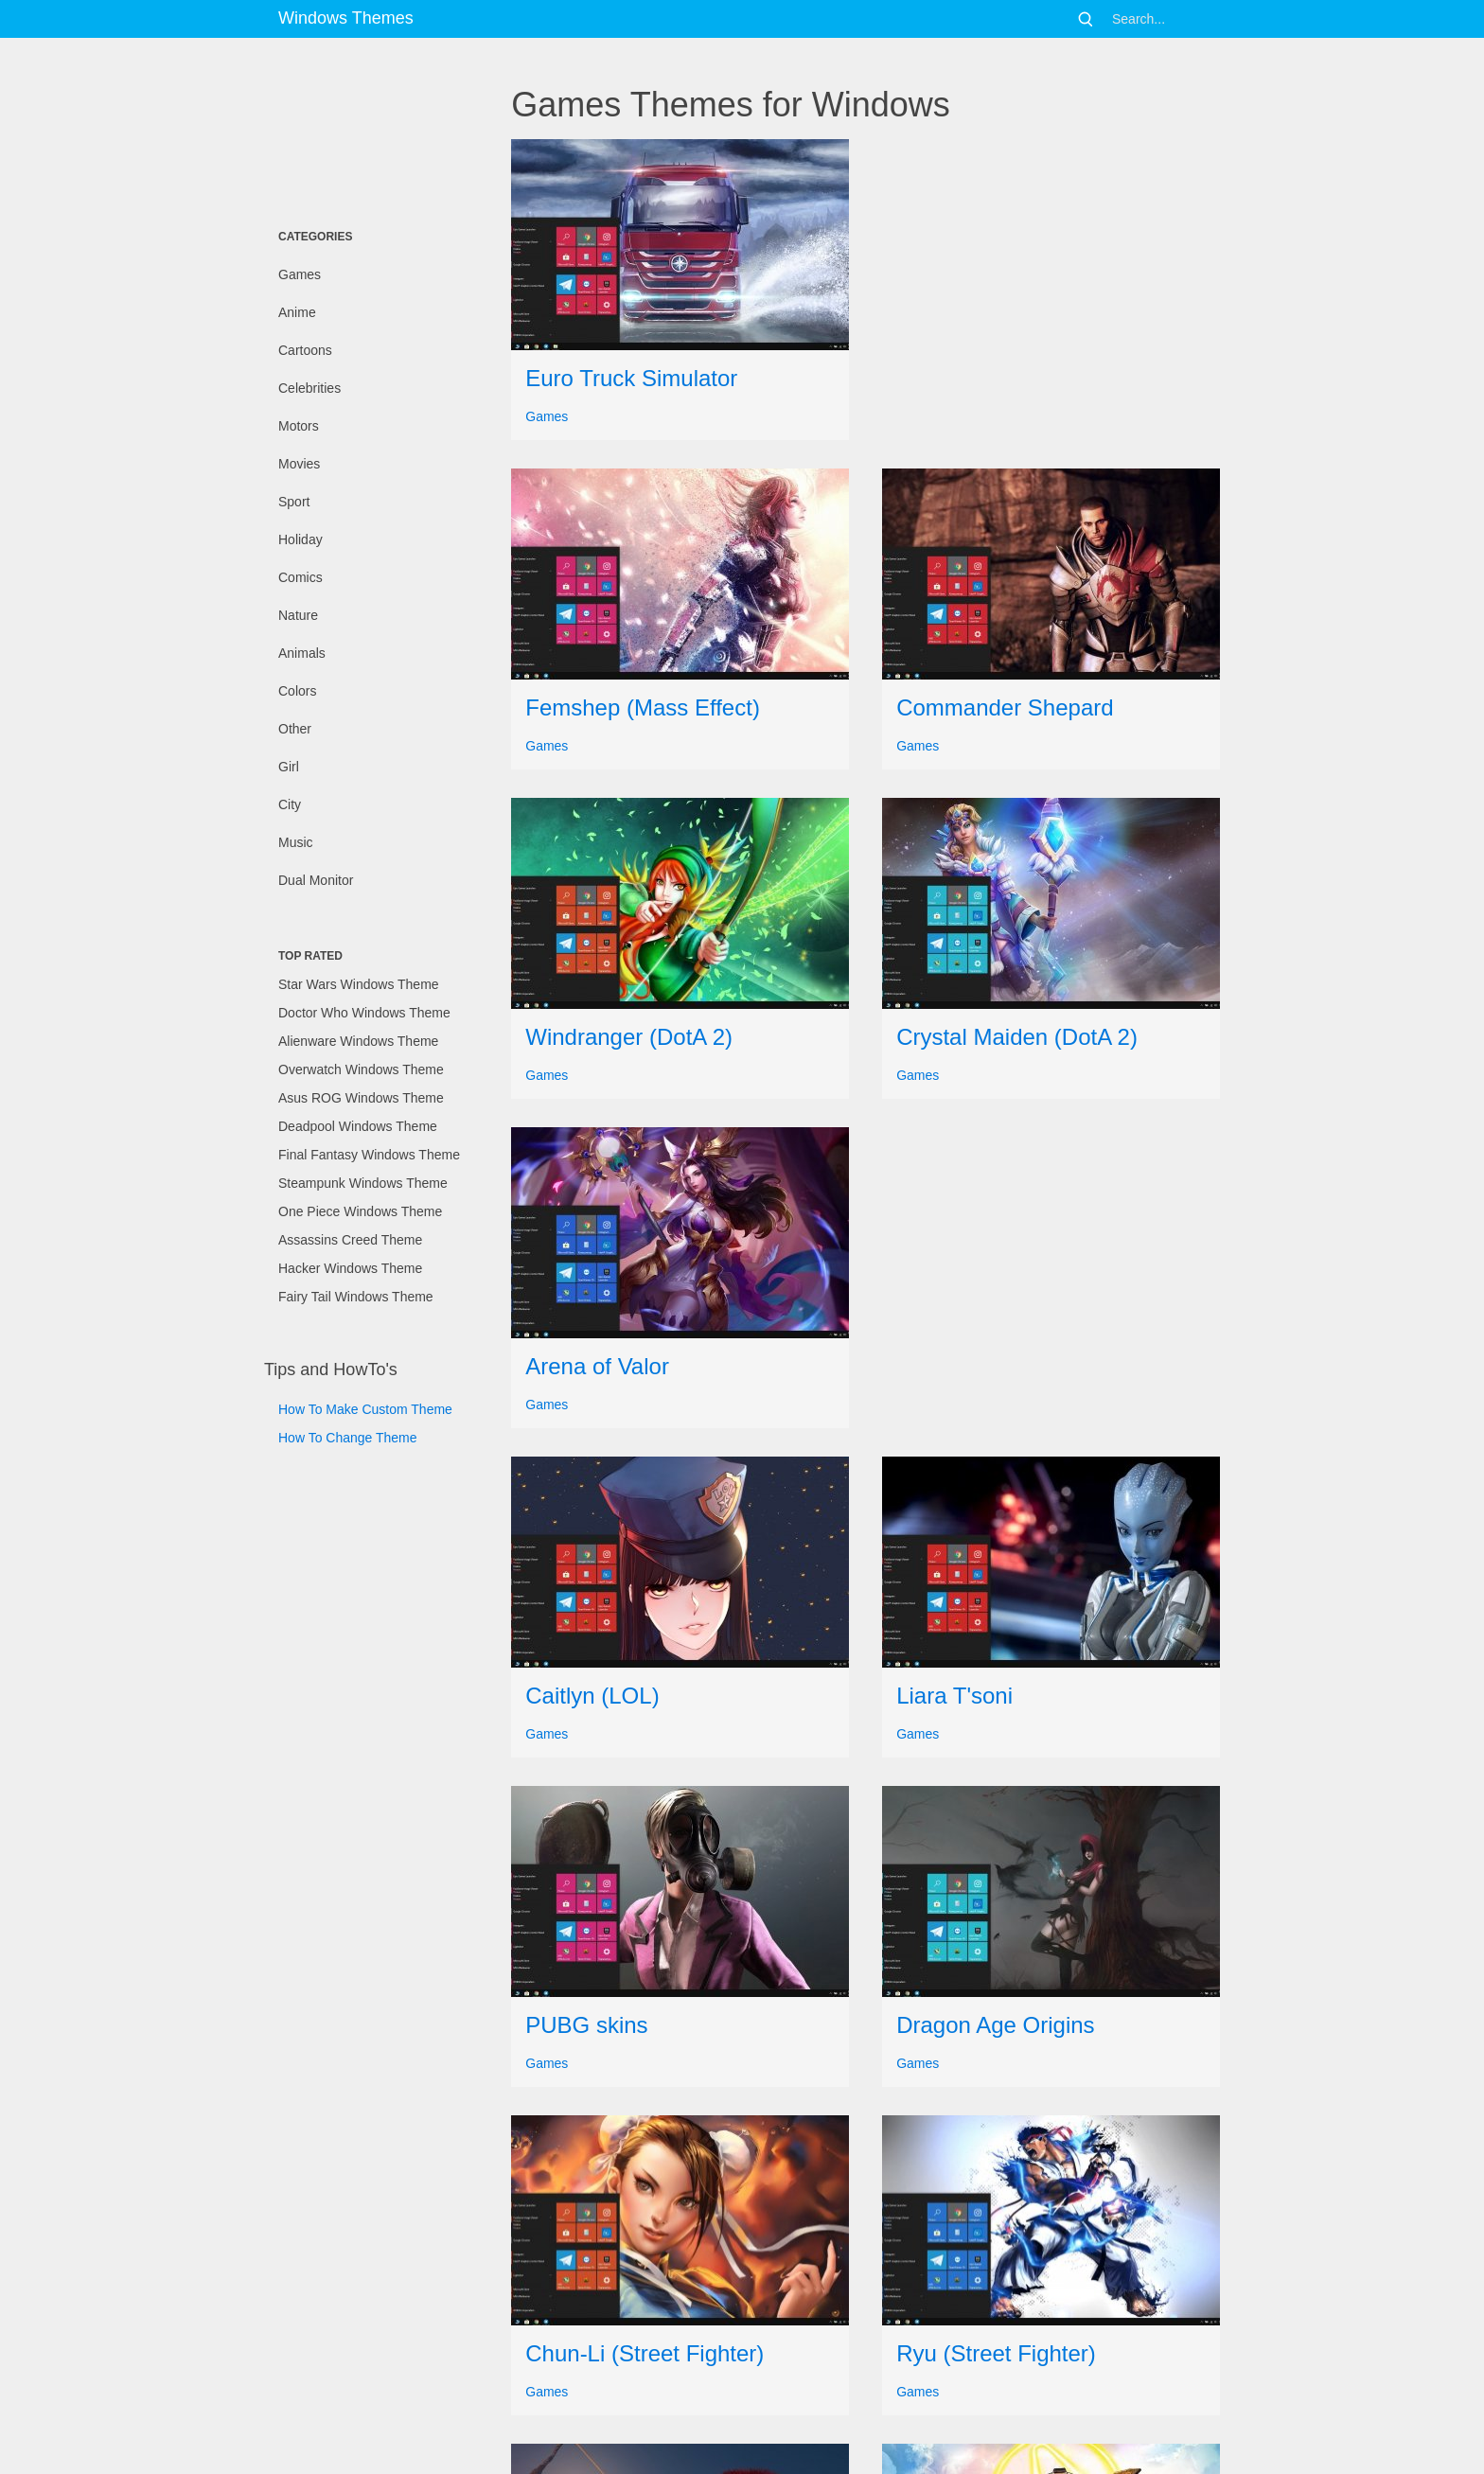 This screenshot has width=1484, height=2474. Describe the element at coordinates (300, 577) in the screenshot. I see `Comics` at that location.